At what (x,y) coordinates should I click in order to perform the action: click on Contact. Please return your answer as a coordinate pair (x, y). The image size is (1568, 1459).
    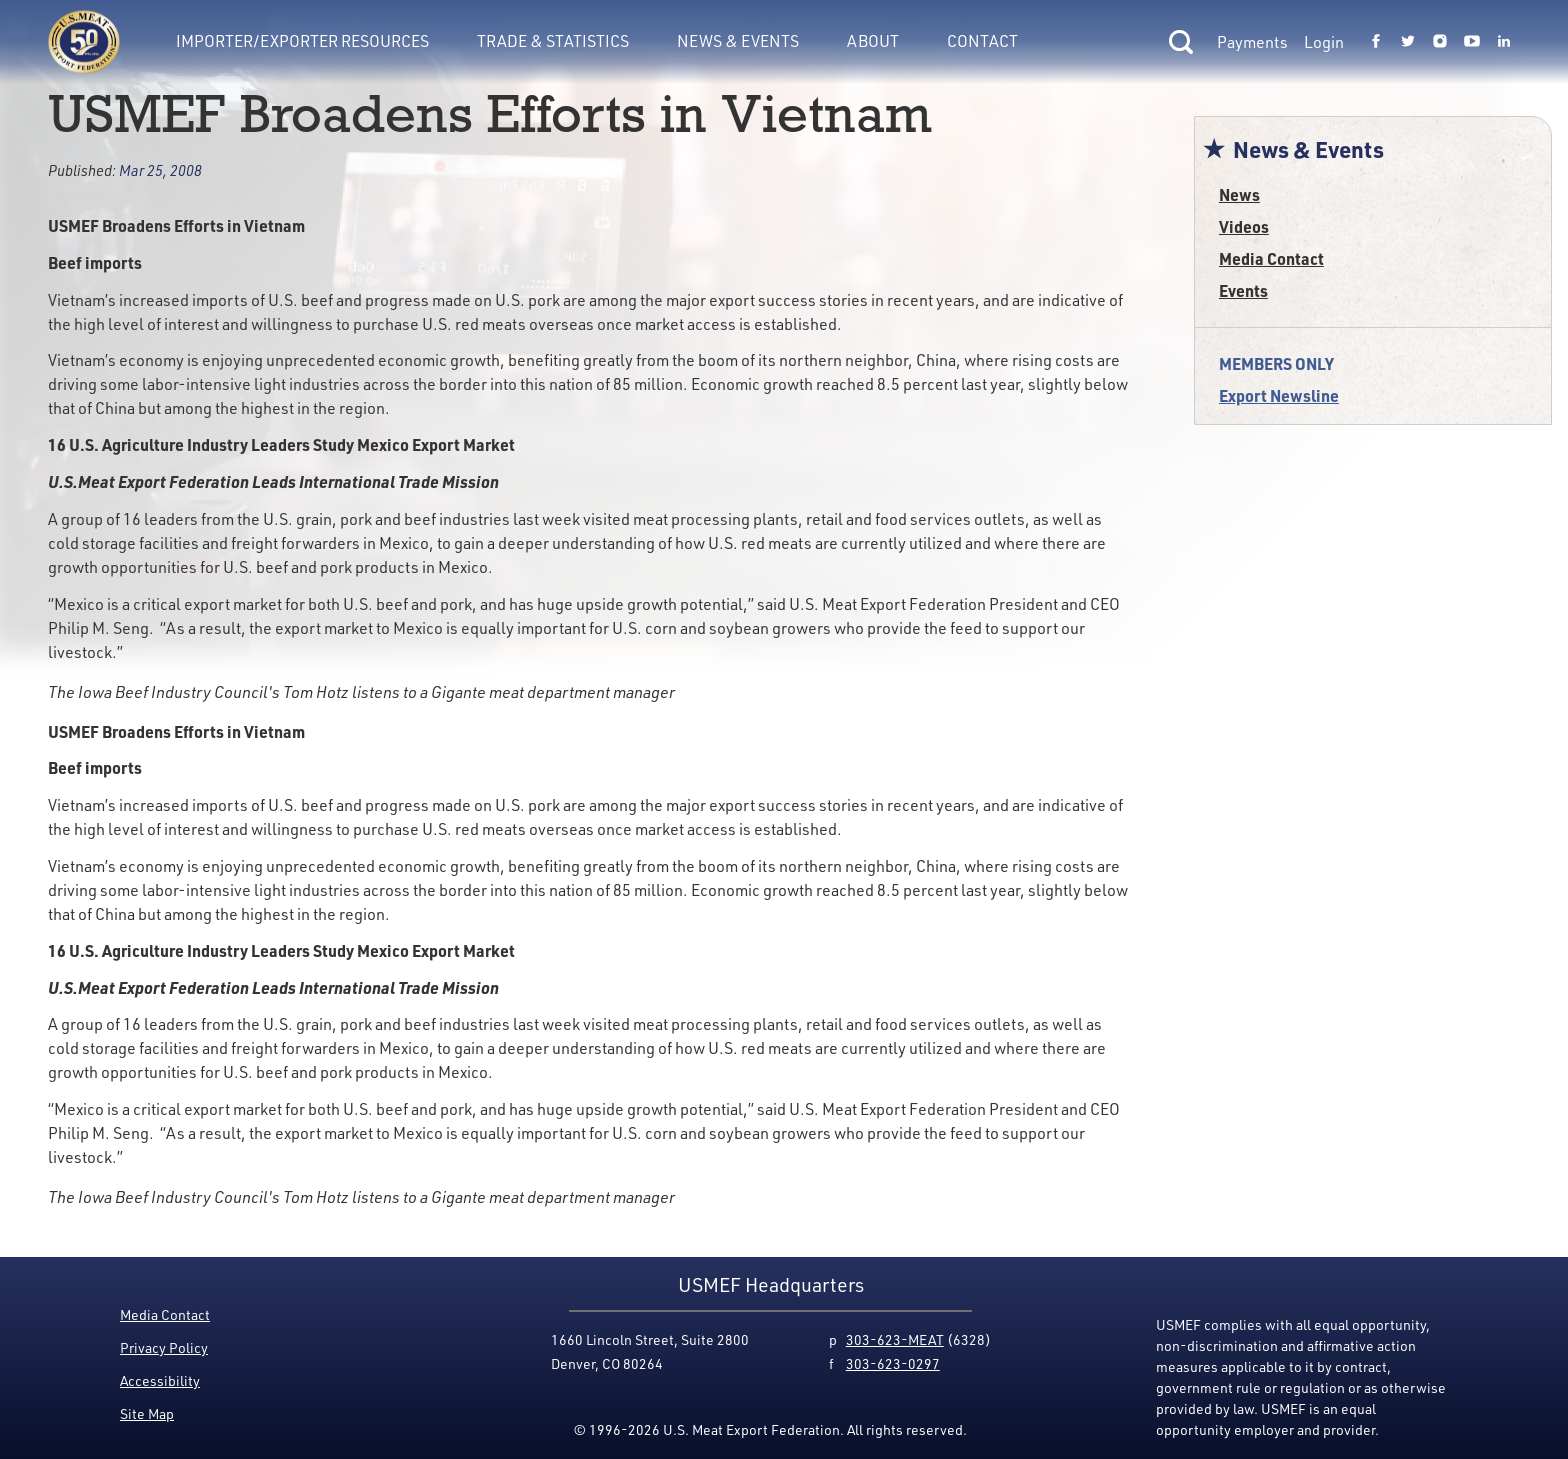
    Looking at the image, I should click on (982, 41).